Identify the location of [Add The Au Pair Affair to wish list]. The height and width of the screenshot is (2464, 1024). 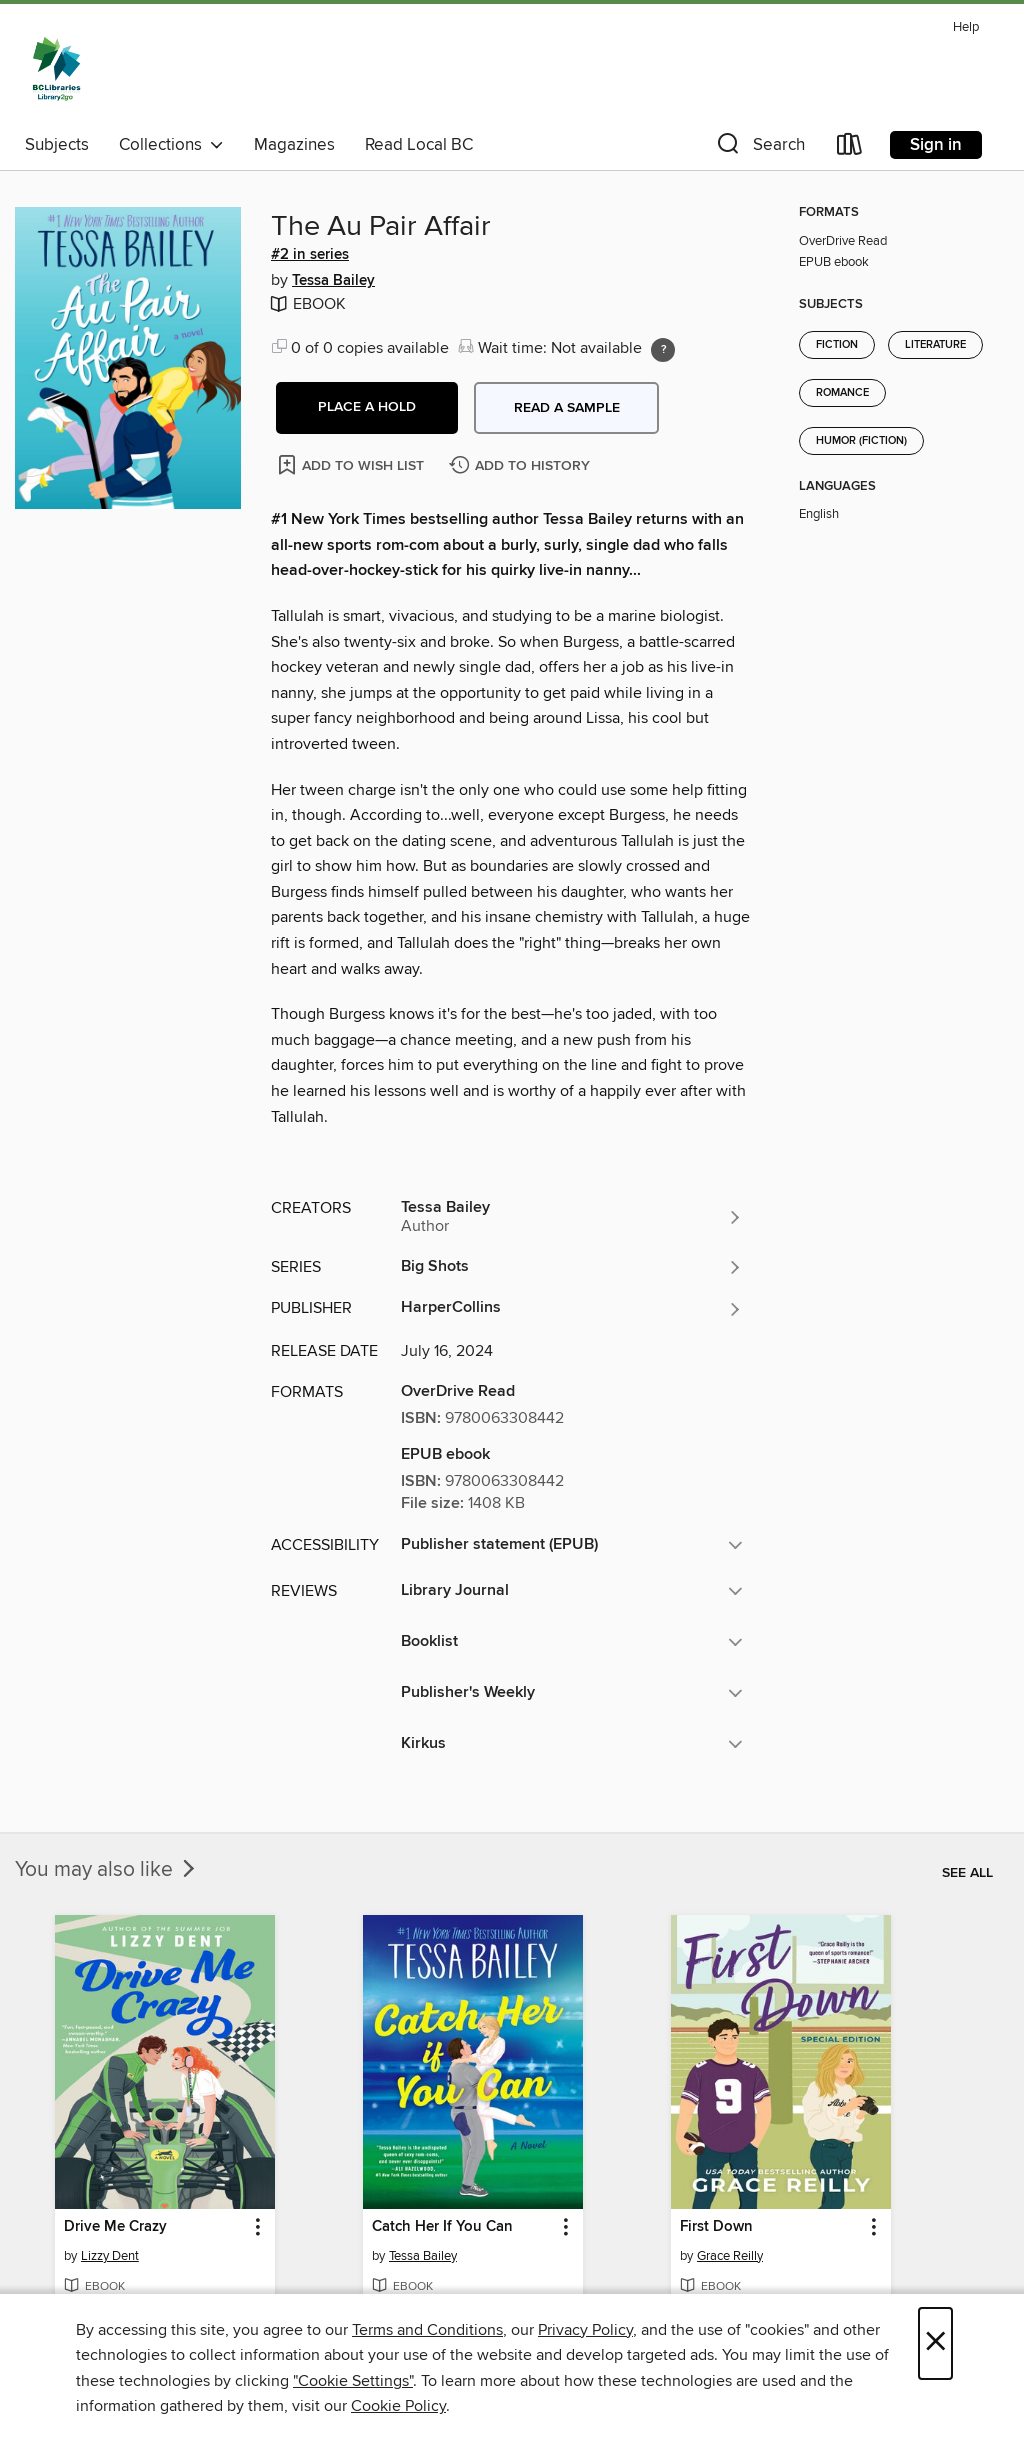
(352, 464).